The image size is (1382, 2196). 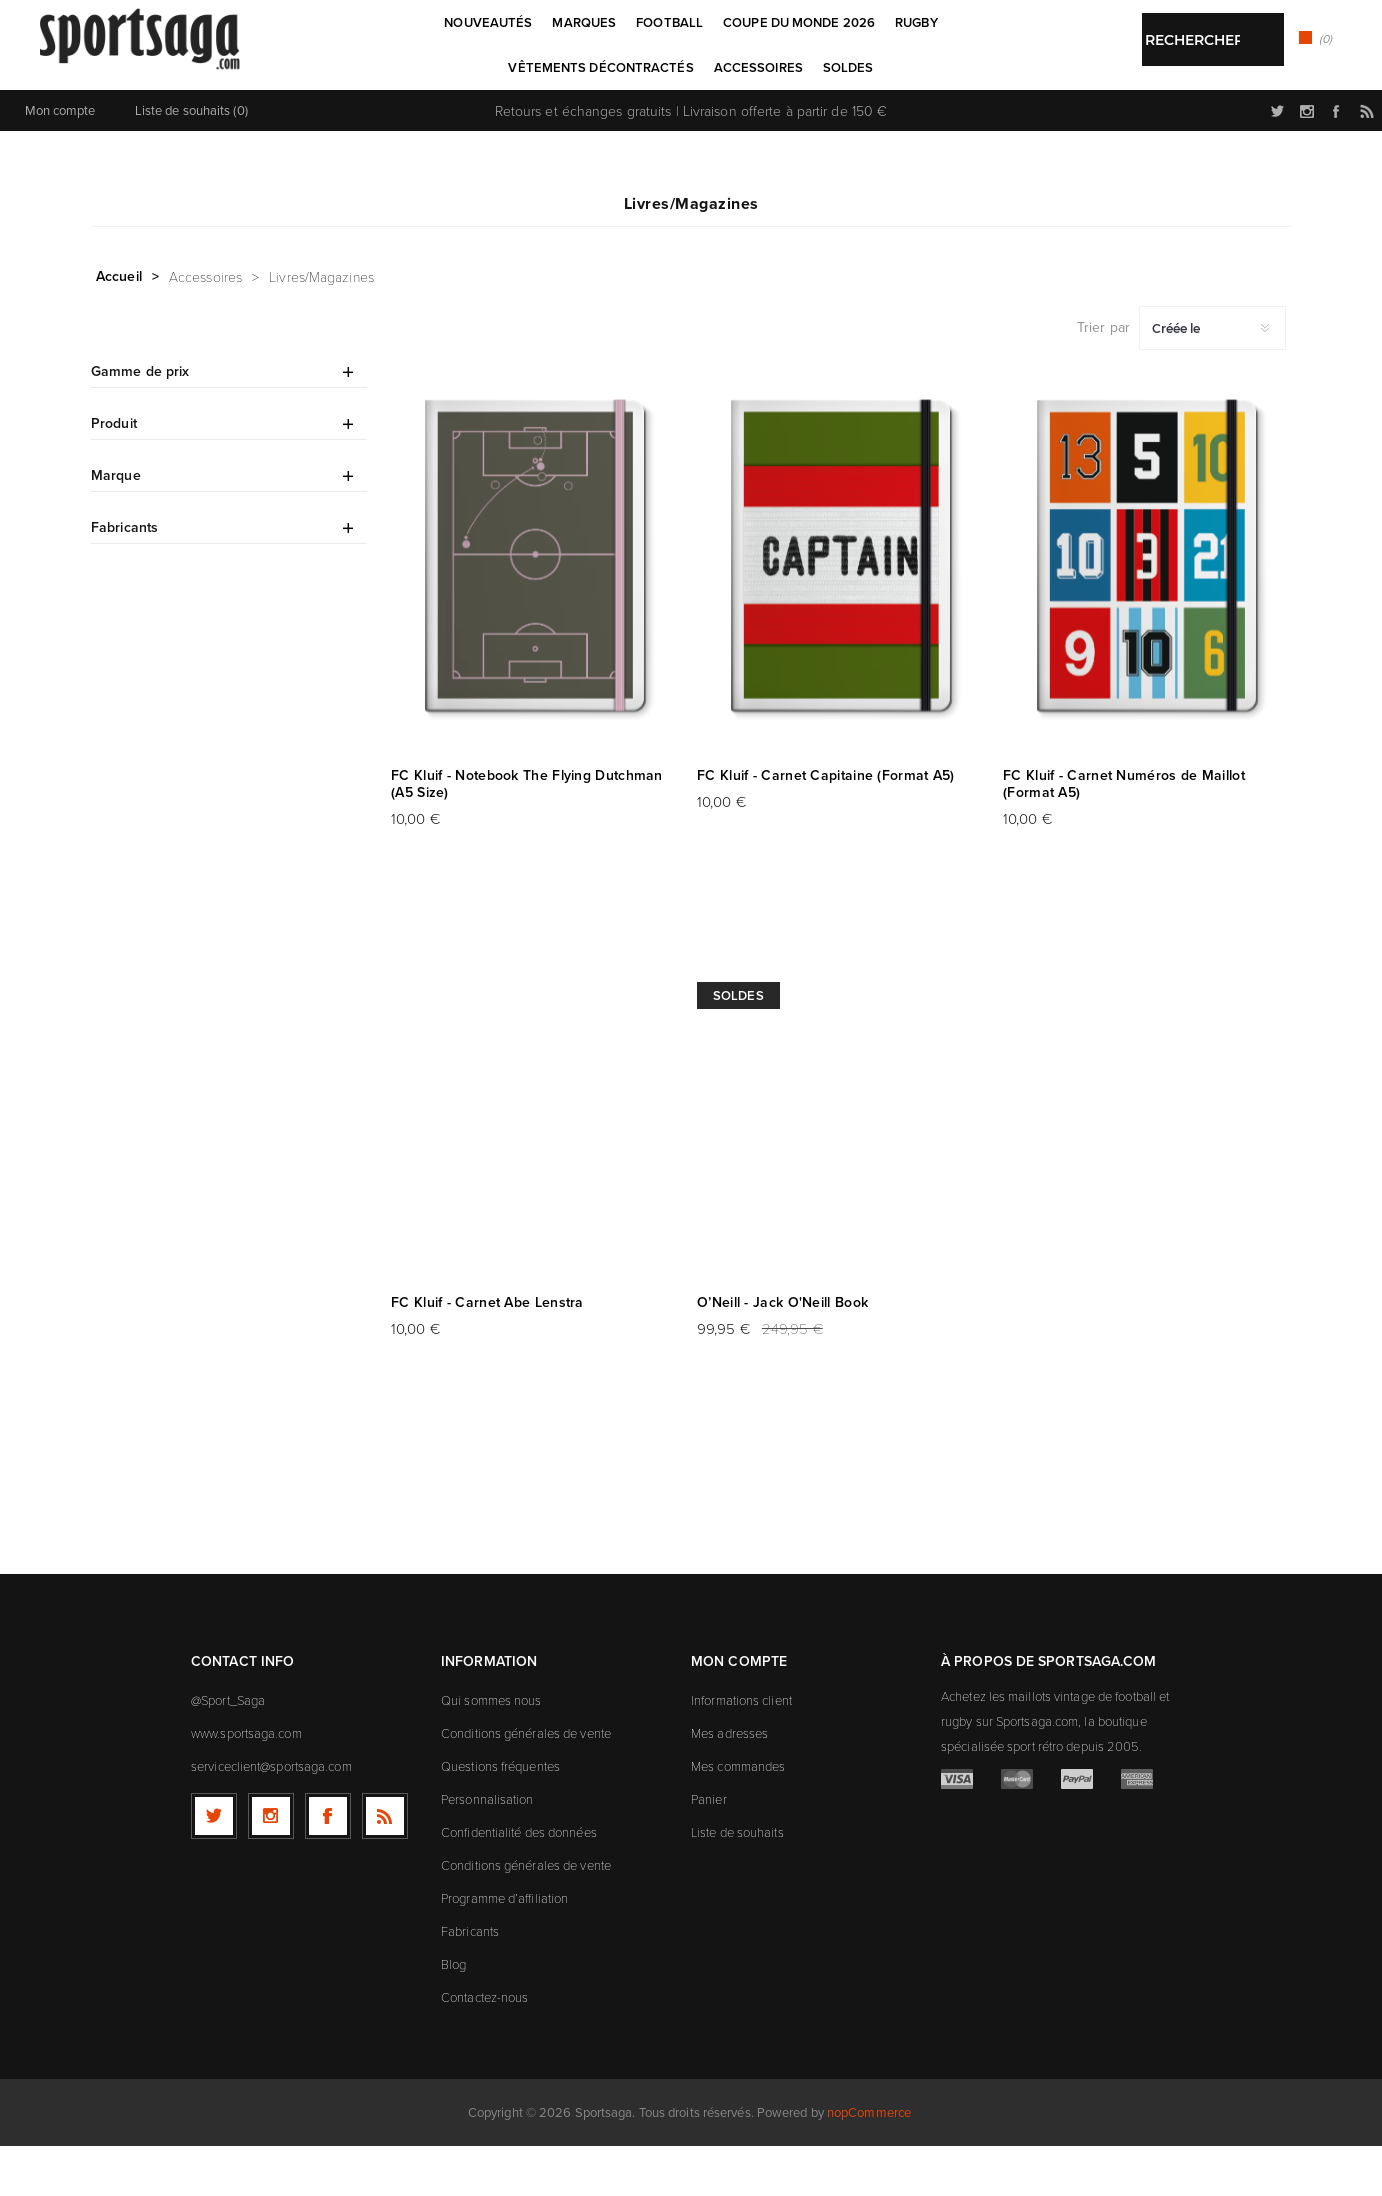 What do you see at coordinates (114, 473) in the screenshot?
I see `Produit` at bounding box center [114, 473].